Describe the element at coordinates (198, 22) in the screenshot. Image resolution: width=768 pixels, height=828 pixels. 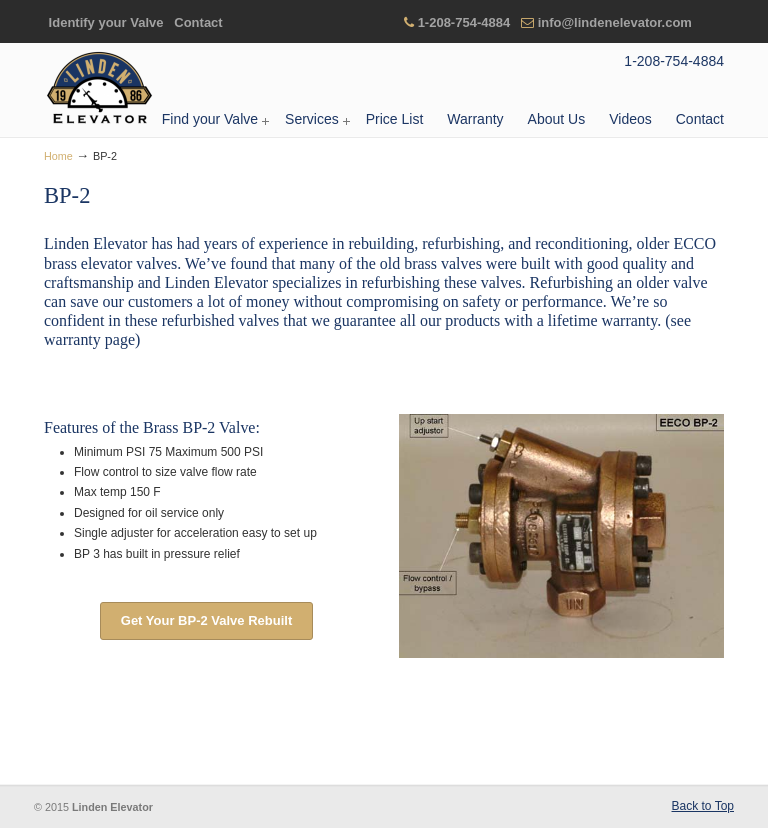
I see `Contact` at that location.